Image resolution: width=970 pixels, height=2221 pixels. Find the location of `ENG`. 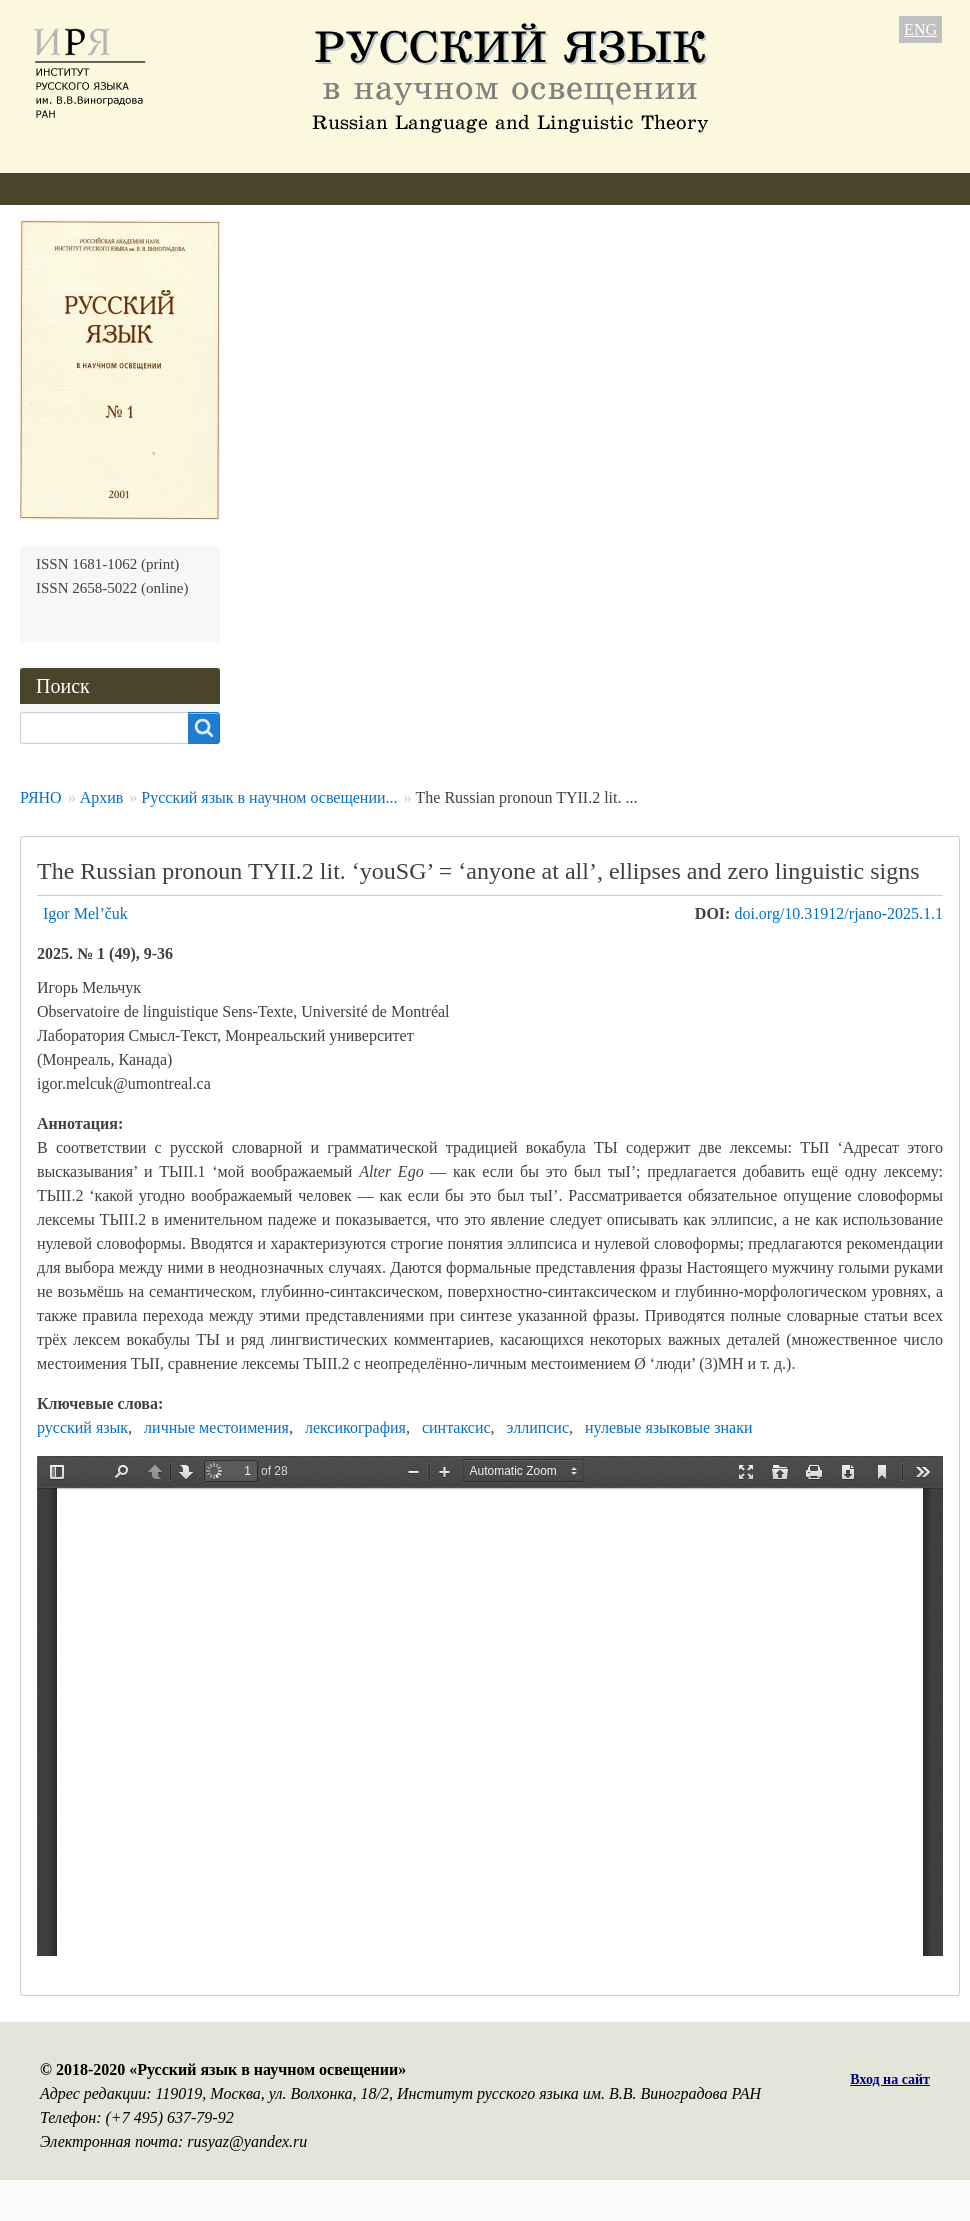

ENG is located at coordinates (920, 29).